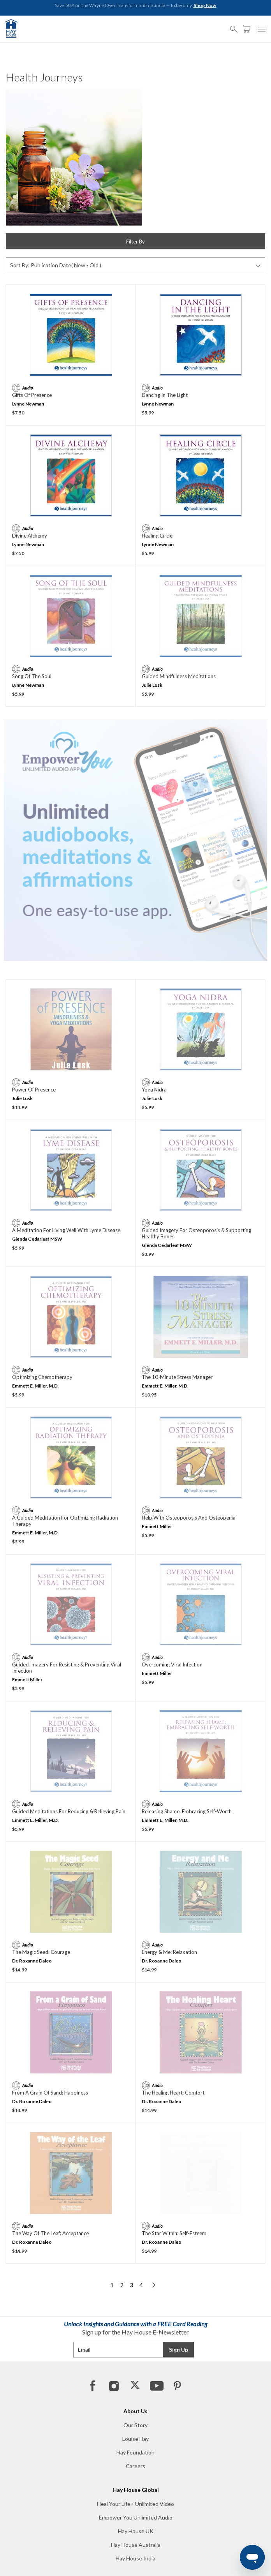 Image resolution: width=271 pixels, height=2576 pixels. What do you see at coordinates (179, 676) in the screenshot?
I see `Guided Mindfulness Meditations` at bounding box center [179, 676].